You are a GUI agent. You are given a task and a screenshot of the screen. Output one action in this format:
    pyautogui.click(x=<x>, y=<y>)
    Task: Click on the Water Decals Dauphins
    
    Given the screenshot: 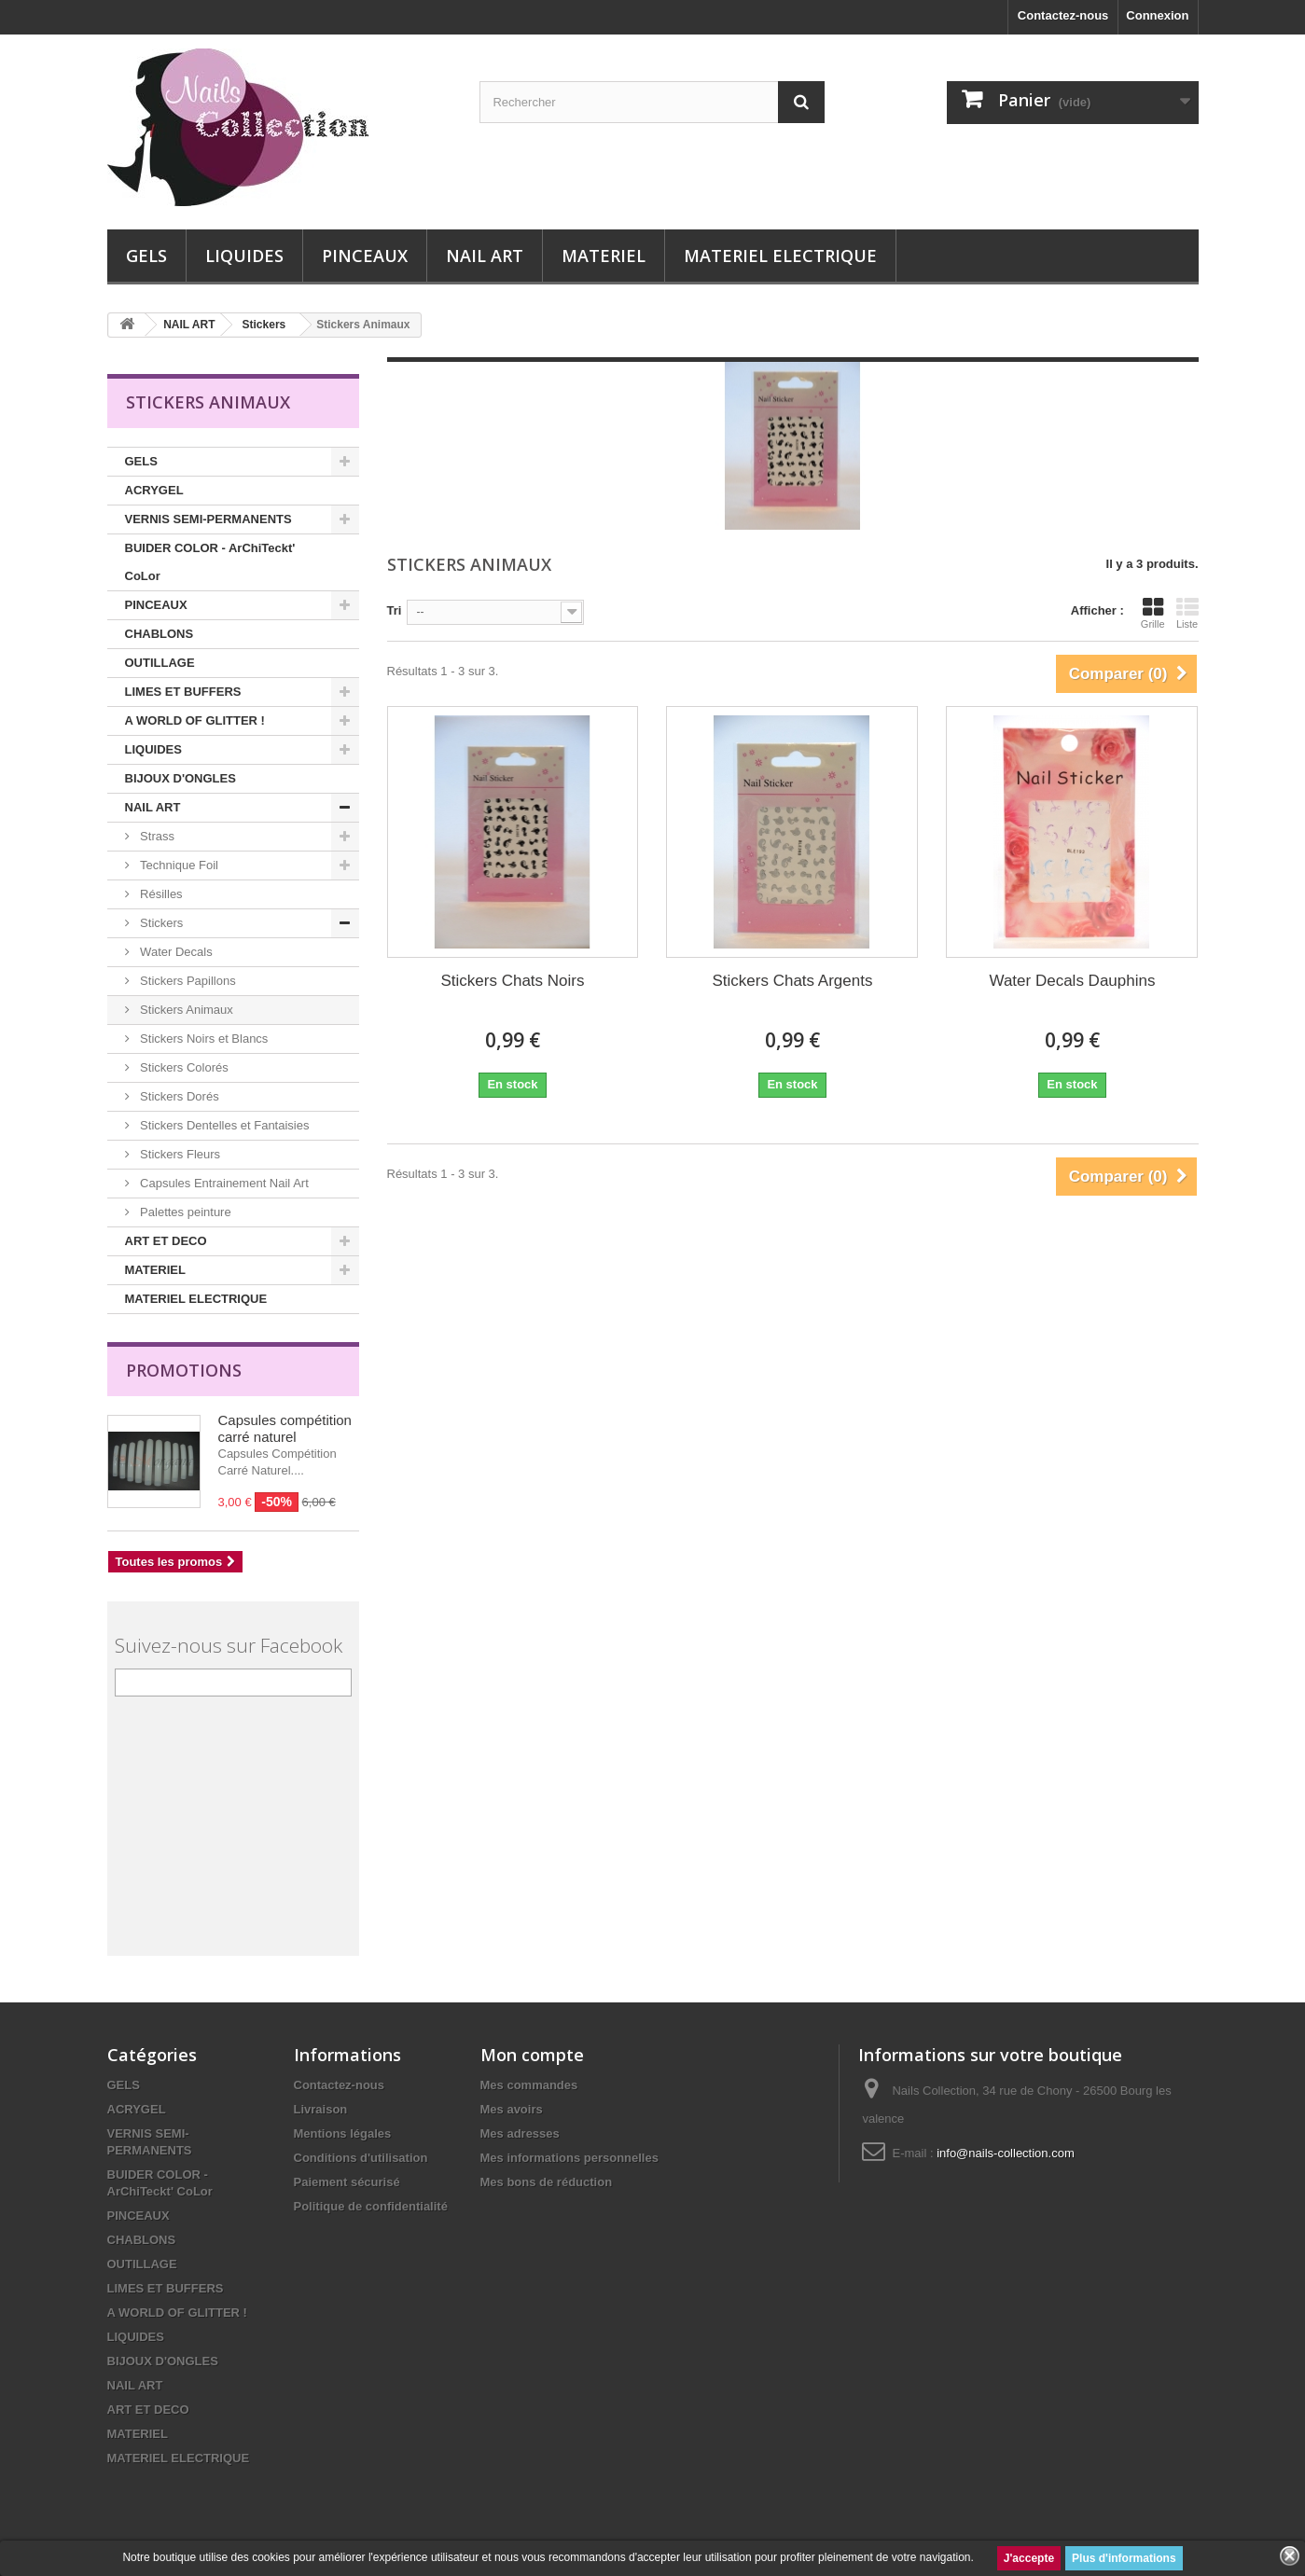 What is the action you would take?
    pyautogui.click(x=1072, y=981)
    